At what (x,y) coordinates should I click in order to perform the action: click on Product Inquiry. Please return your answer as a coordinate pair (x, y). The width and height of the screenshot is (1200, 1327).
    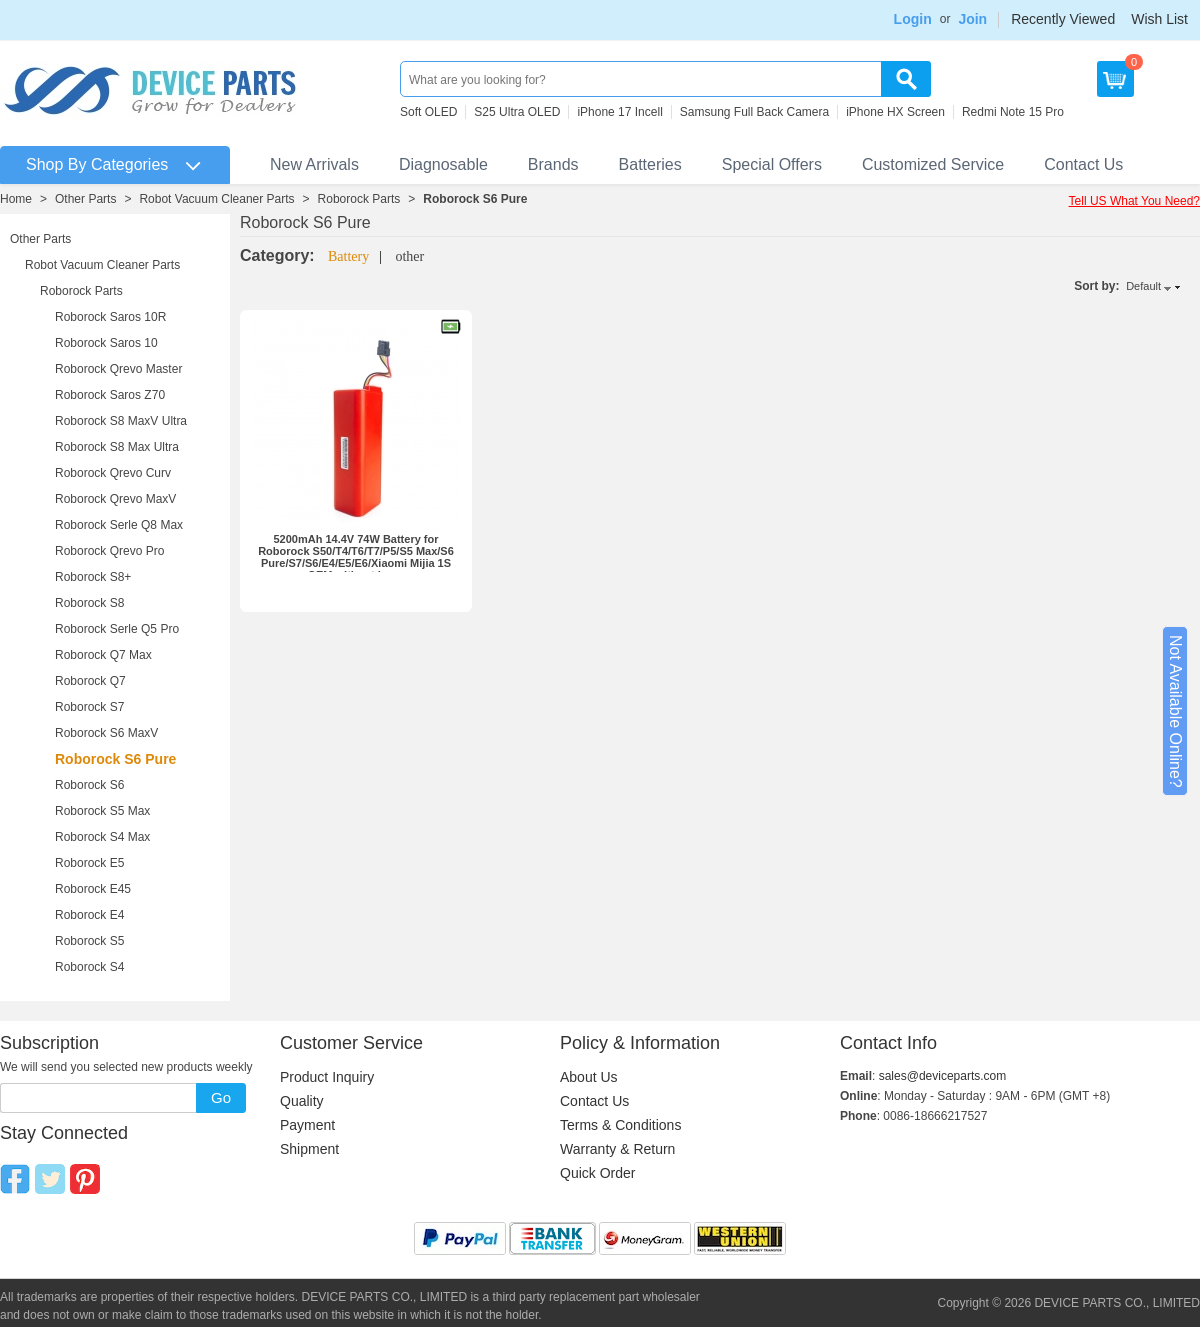
    Looking at the image, I should click on (327, 1077).